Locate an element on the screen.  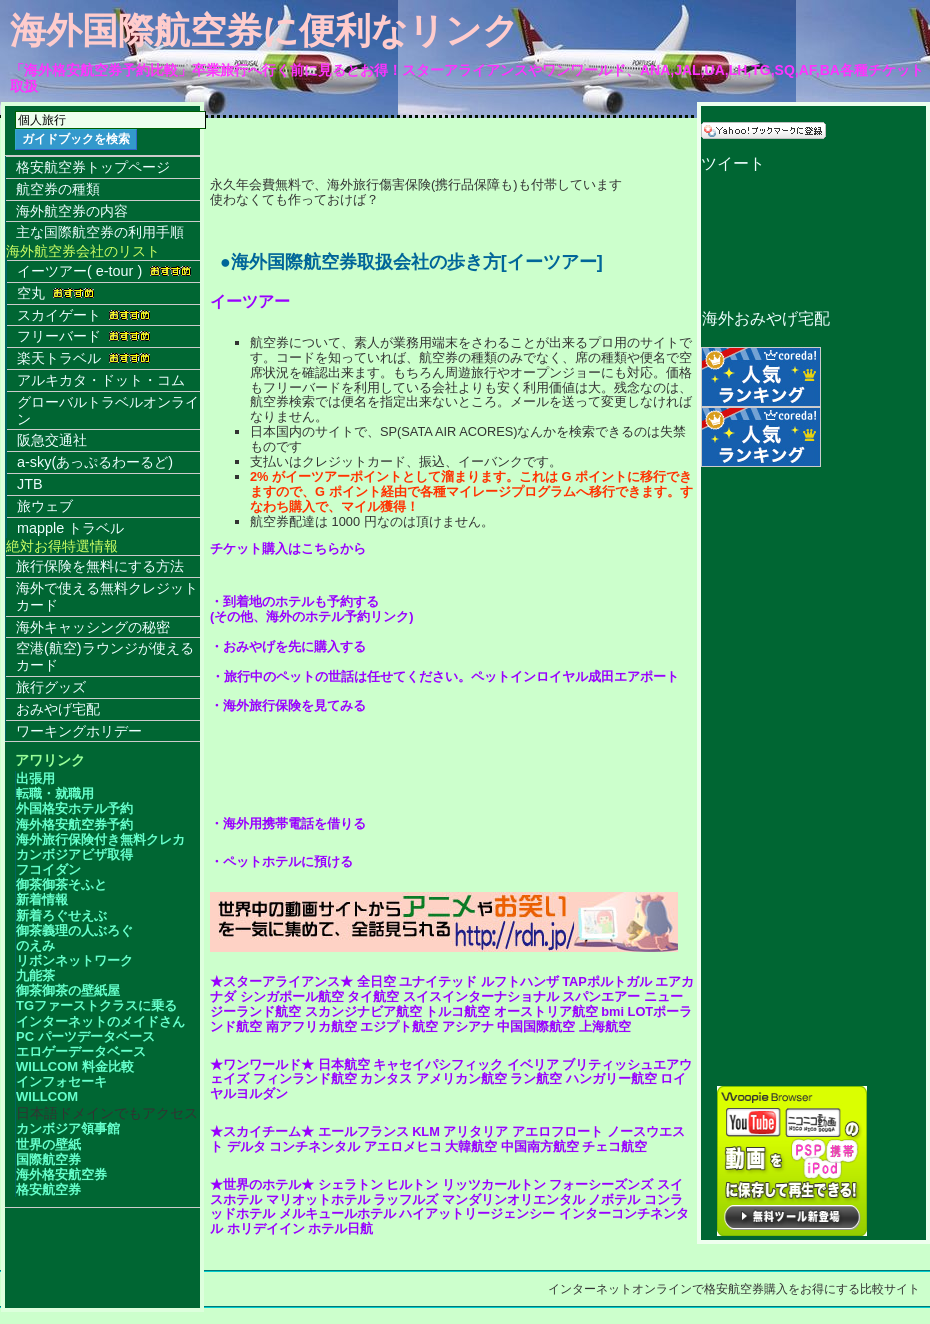
フィンランド航空 is located at coordinates (305, 1078).